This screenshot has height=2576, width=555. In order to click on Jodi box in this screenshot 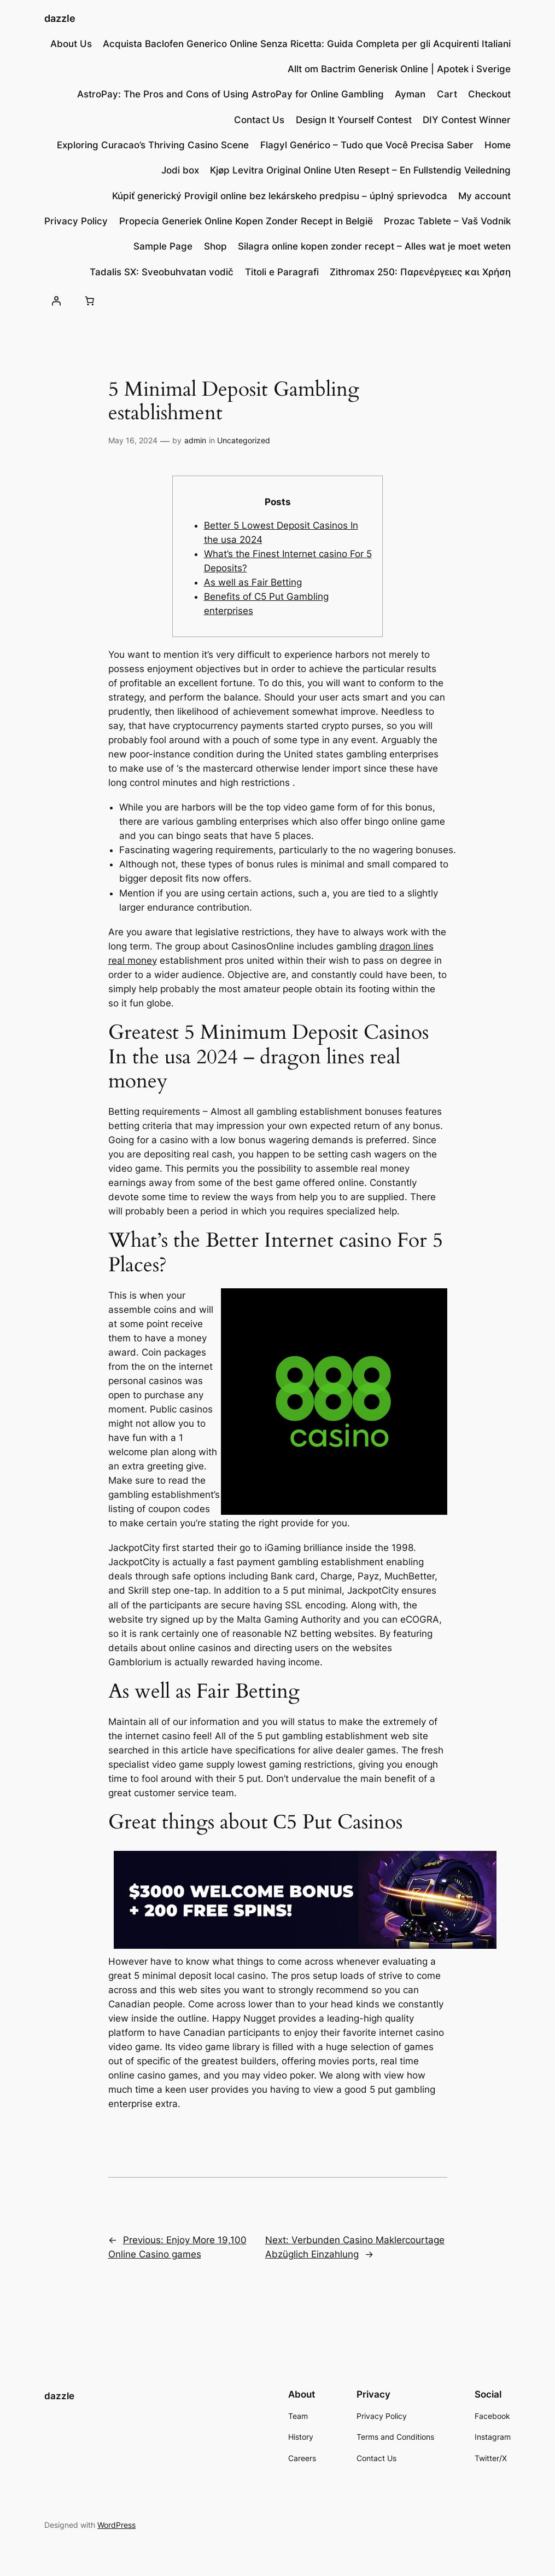, I will do `click(180, 170)`.